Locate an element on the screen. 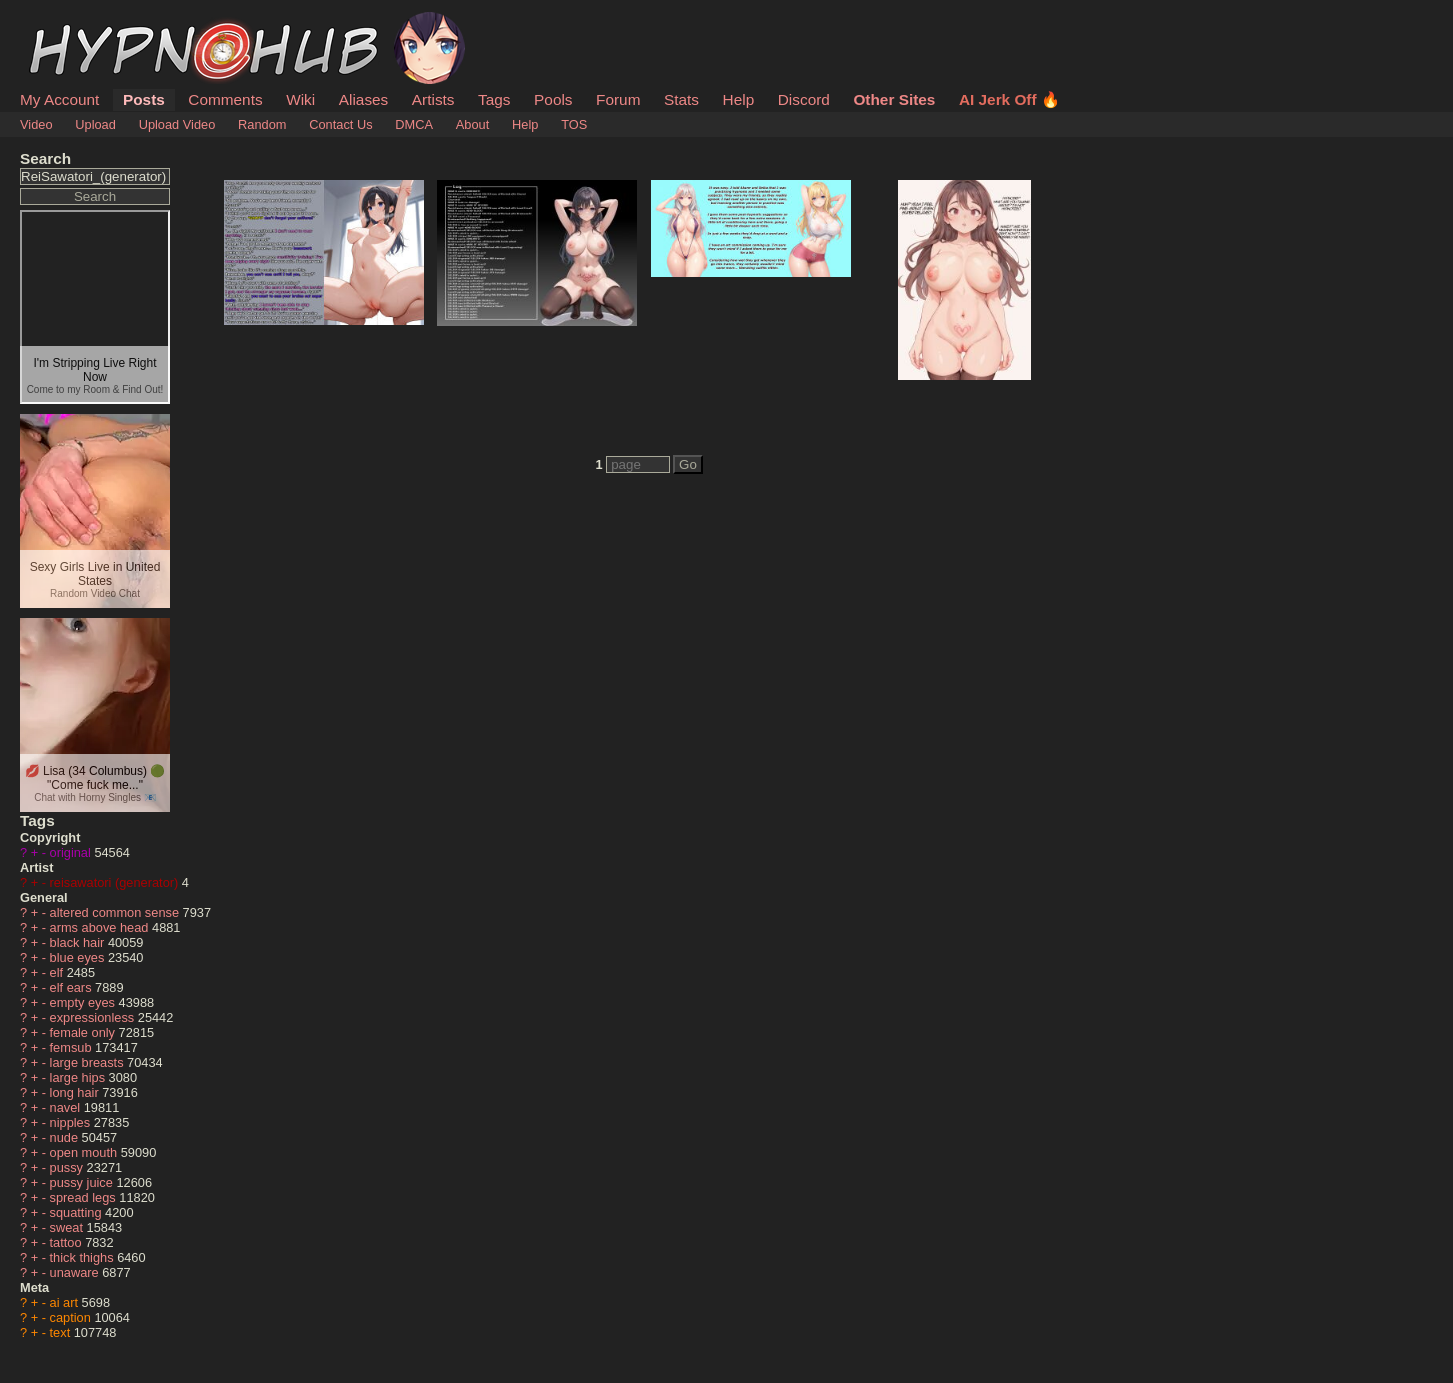 Image resolution: width=1453 pixels, height=1383 pixels. female only is located at coordinates (84, 1032).